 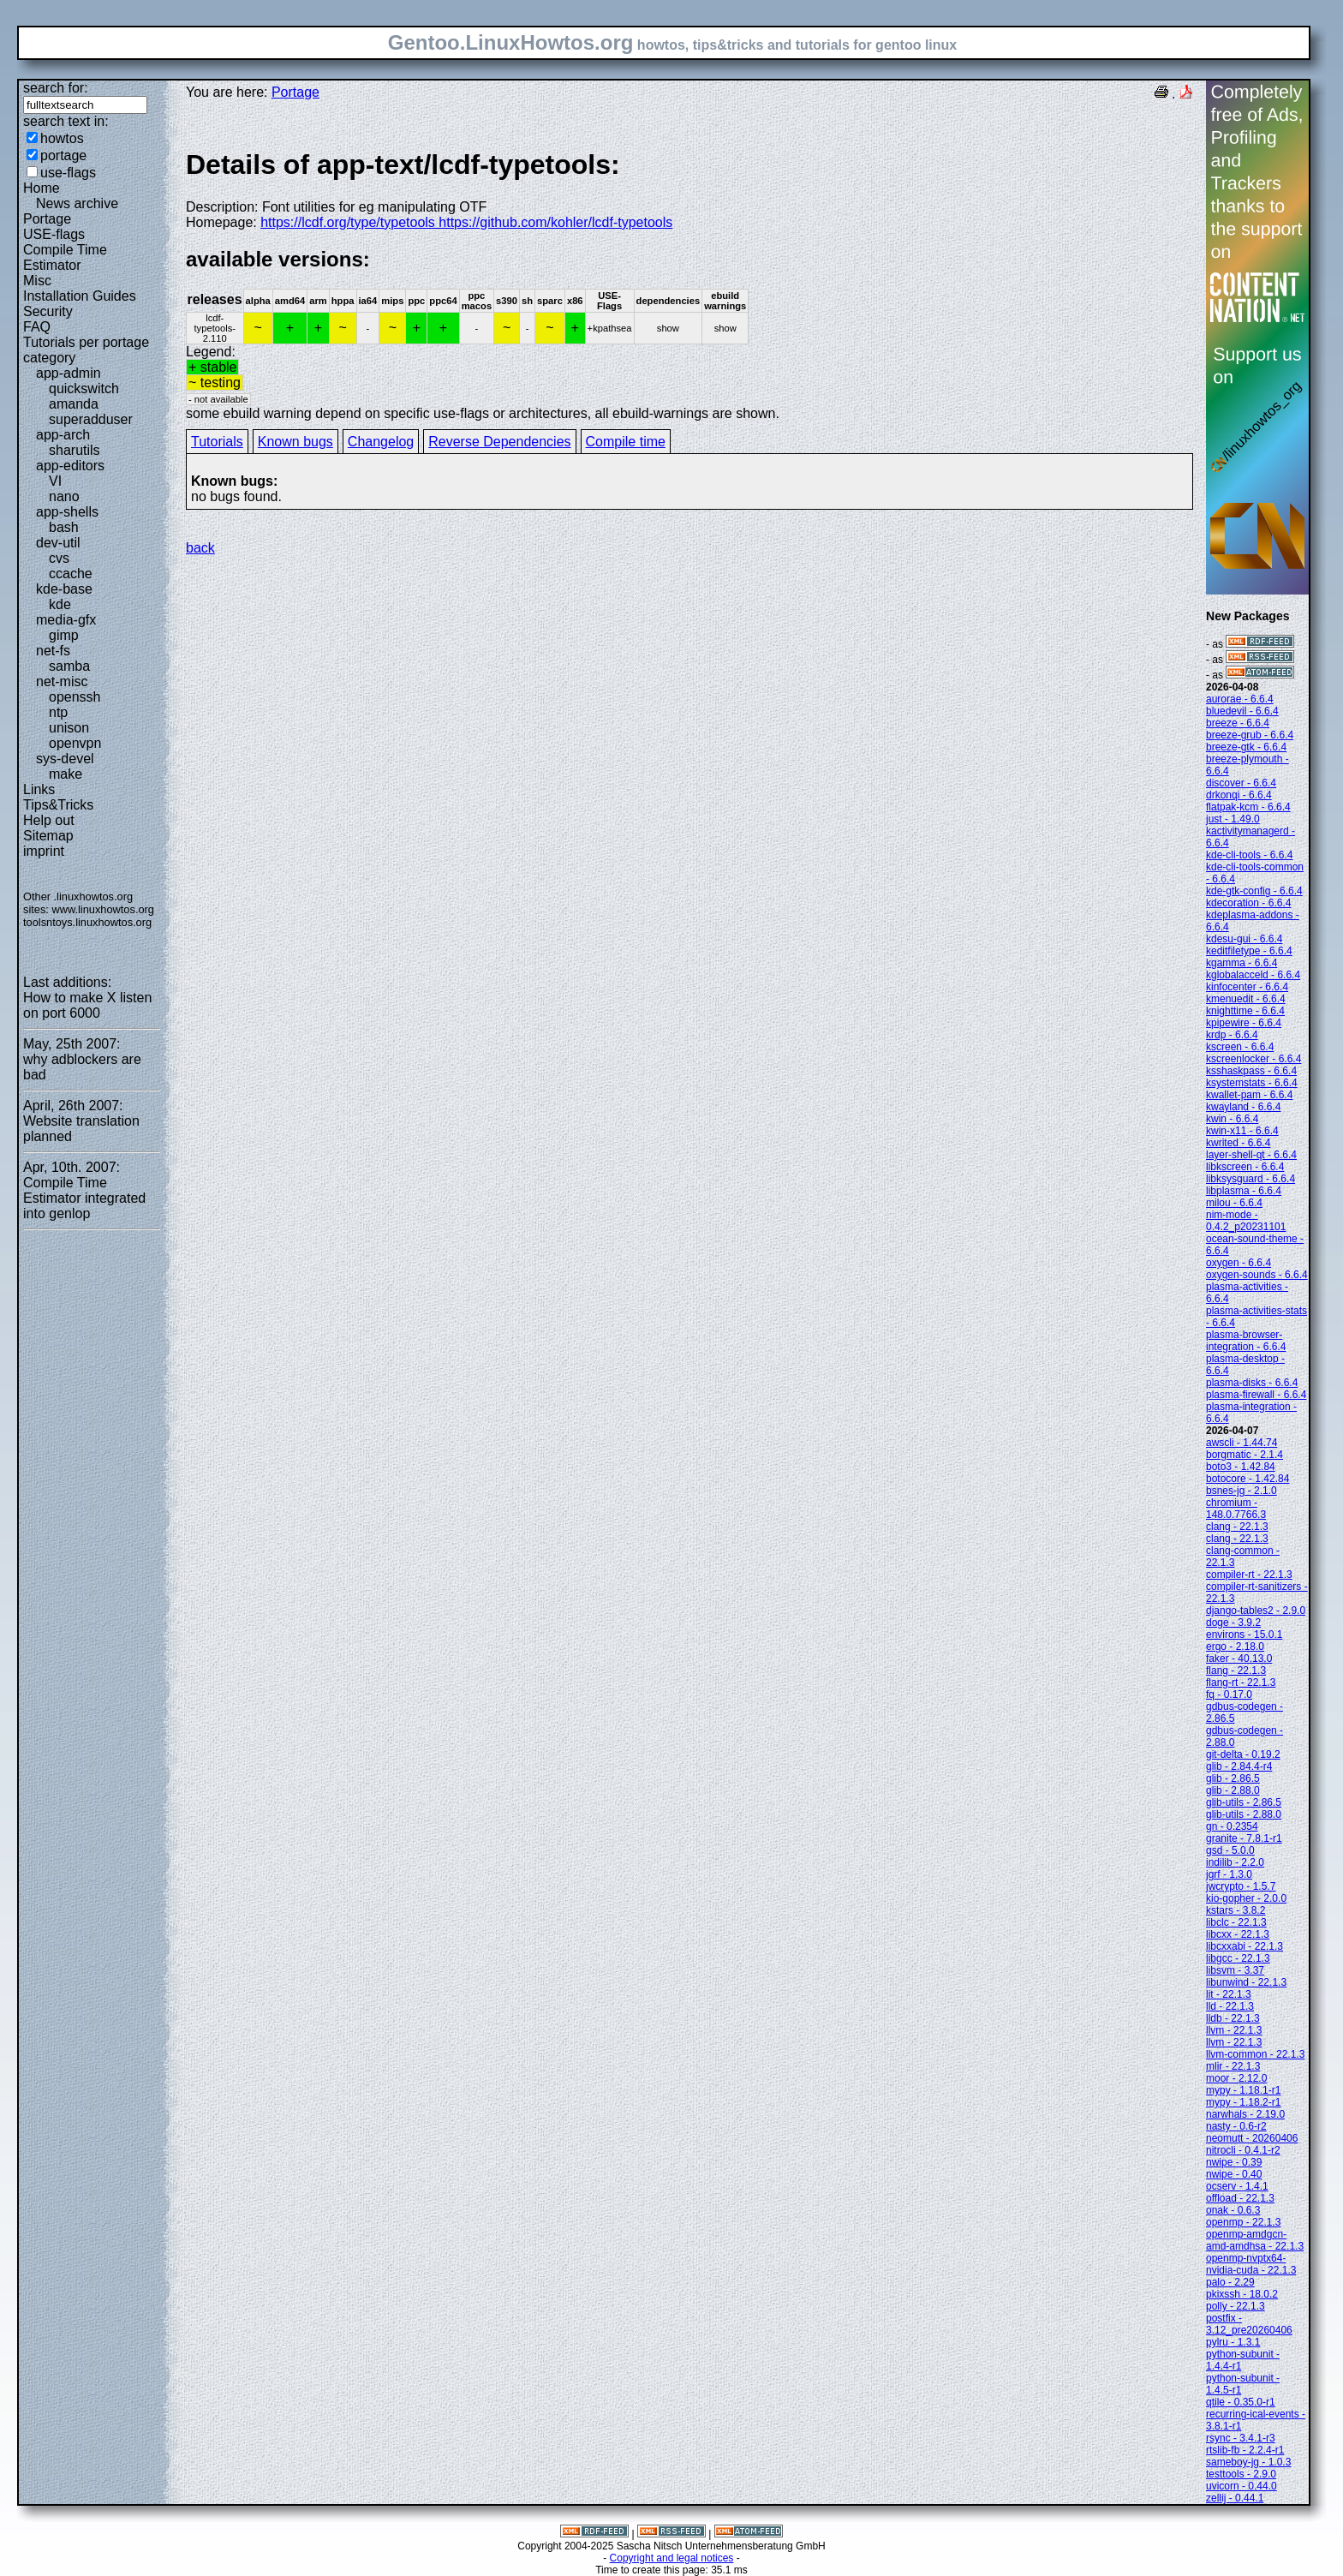 I want to click on kglobalacceld - 6.6.4, so click(x=1253, y=975).